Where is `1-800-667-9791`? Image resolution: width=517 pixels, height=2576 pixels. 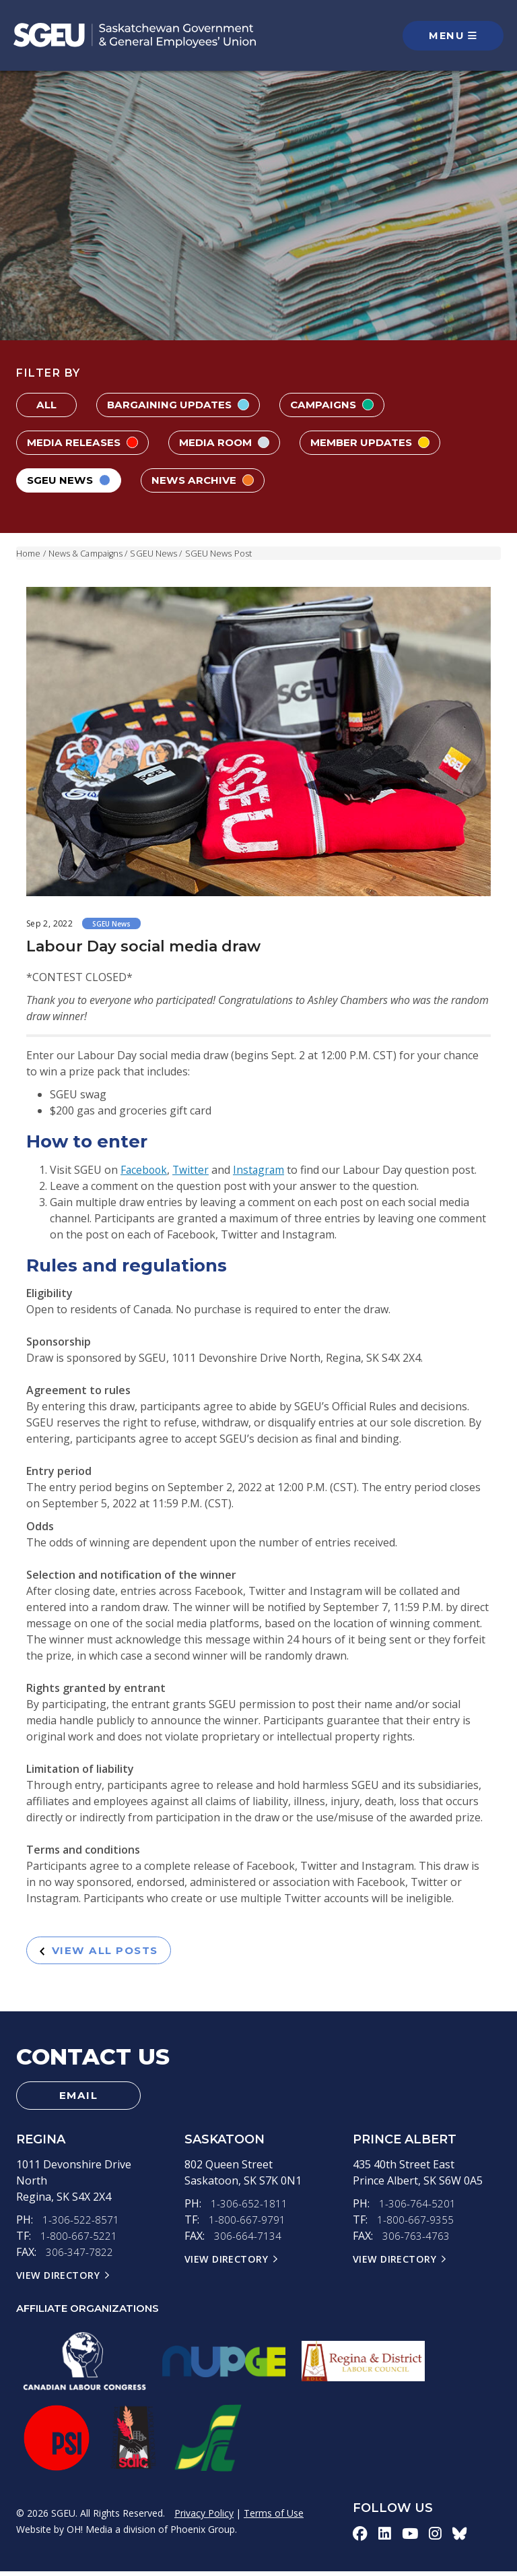
1-800-667-9791 is located at coordinates (247, 2225).